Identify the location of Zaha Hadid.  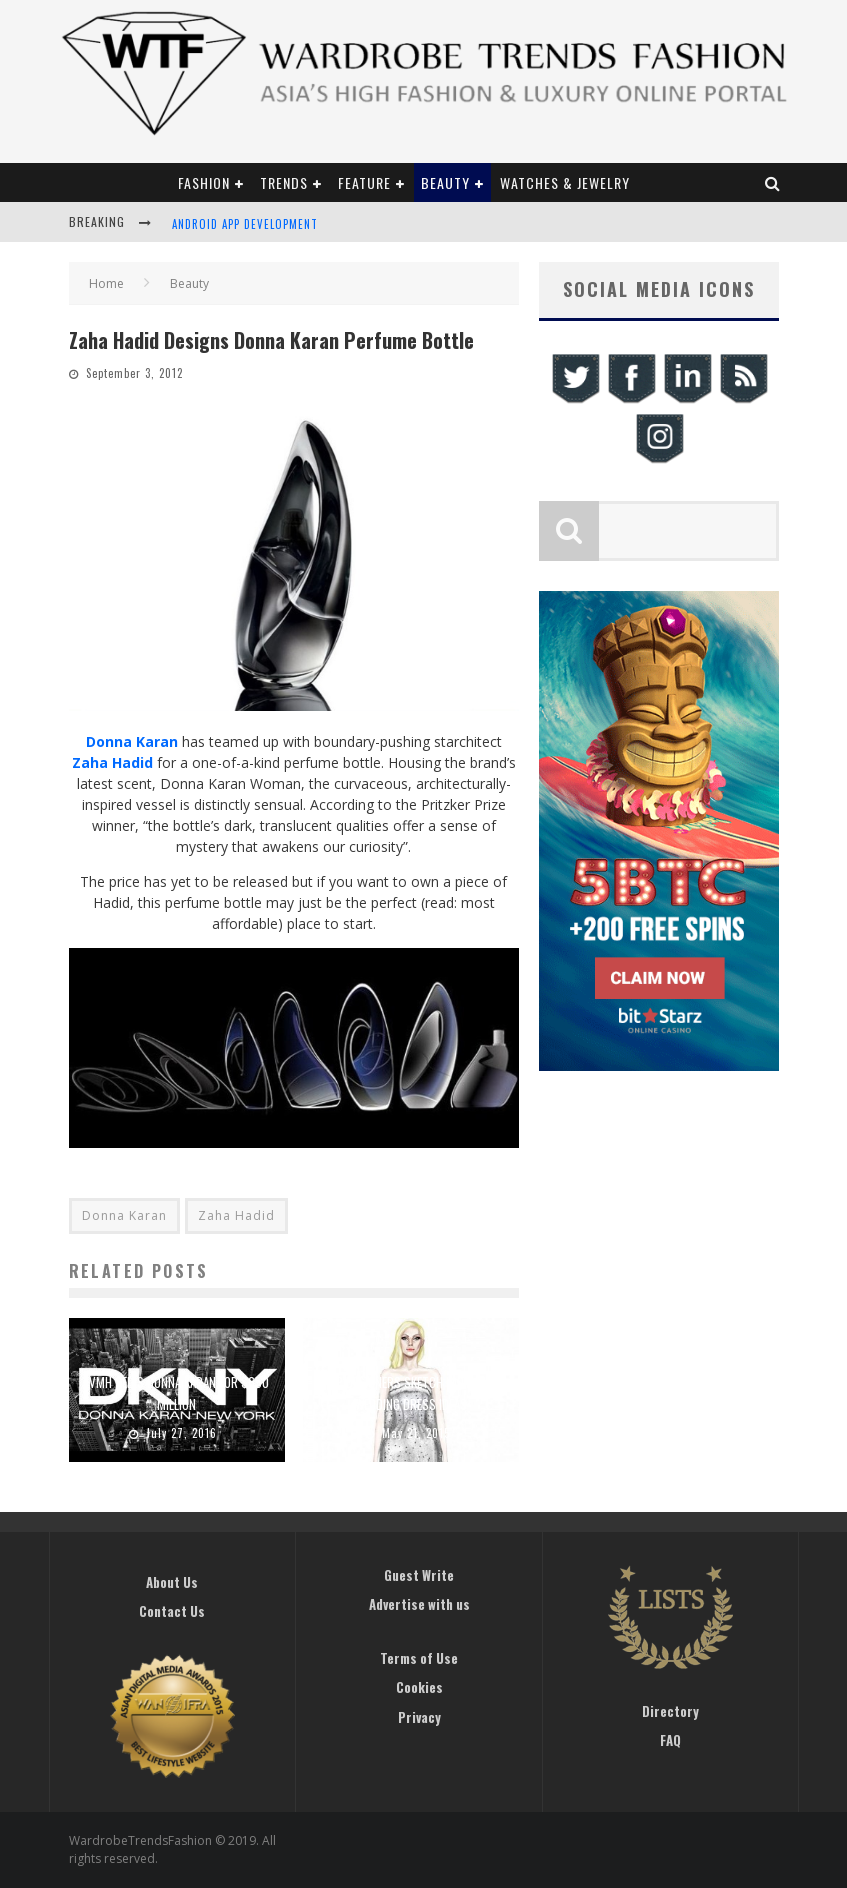
(112, 762).